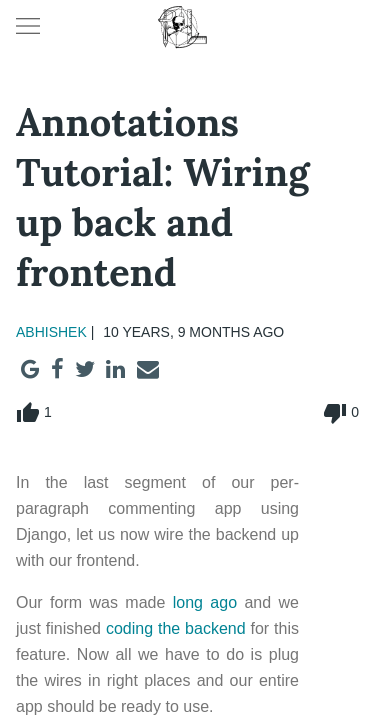 The width and height of the screenshot is (375, 720). I want to click on coding the backend, so click(176, 628).